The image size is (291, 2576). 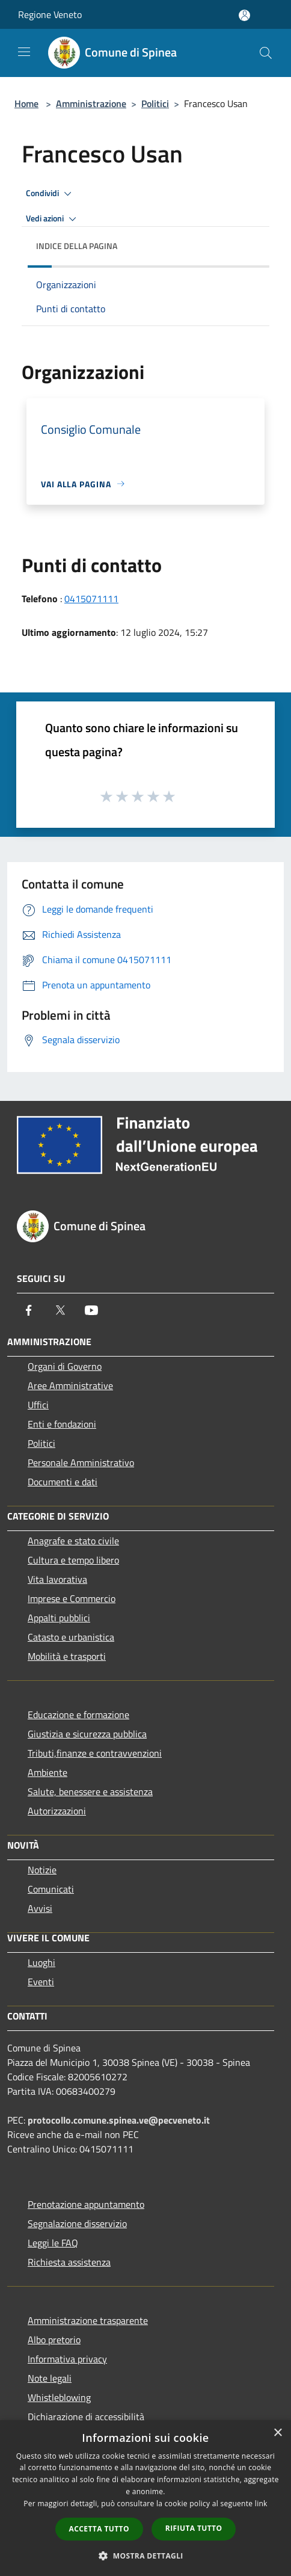 What do you see at coordinates (50, 2378) in the screenshot?
I see `Note legali` at bounding box center [50, 2378].